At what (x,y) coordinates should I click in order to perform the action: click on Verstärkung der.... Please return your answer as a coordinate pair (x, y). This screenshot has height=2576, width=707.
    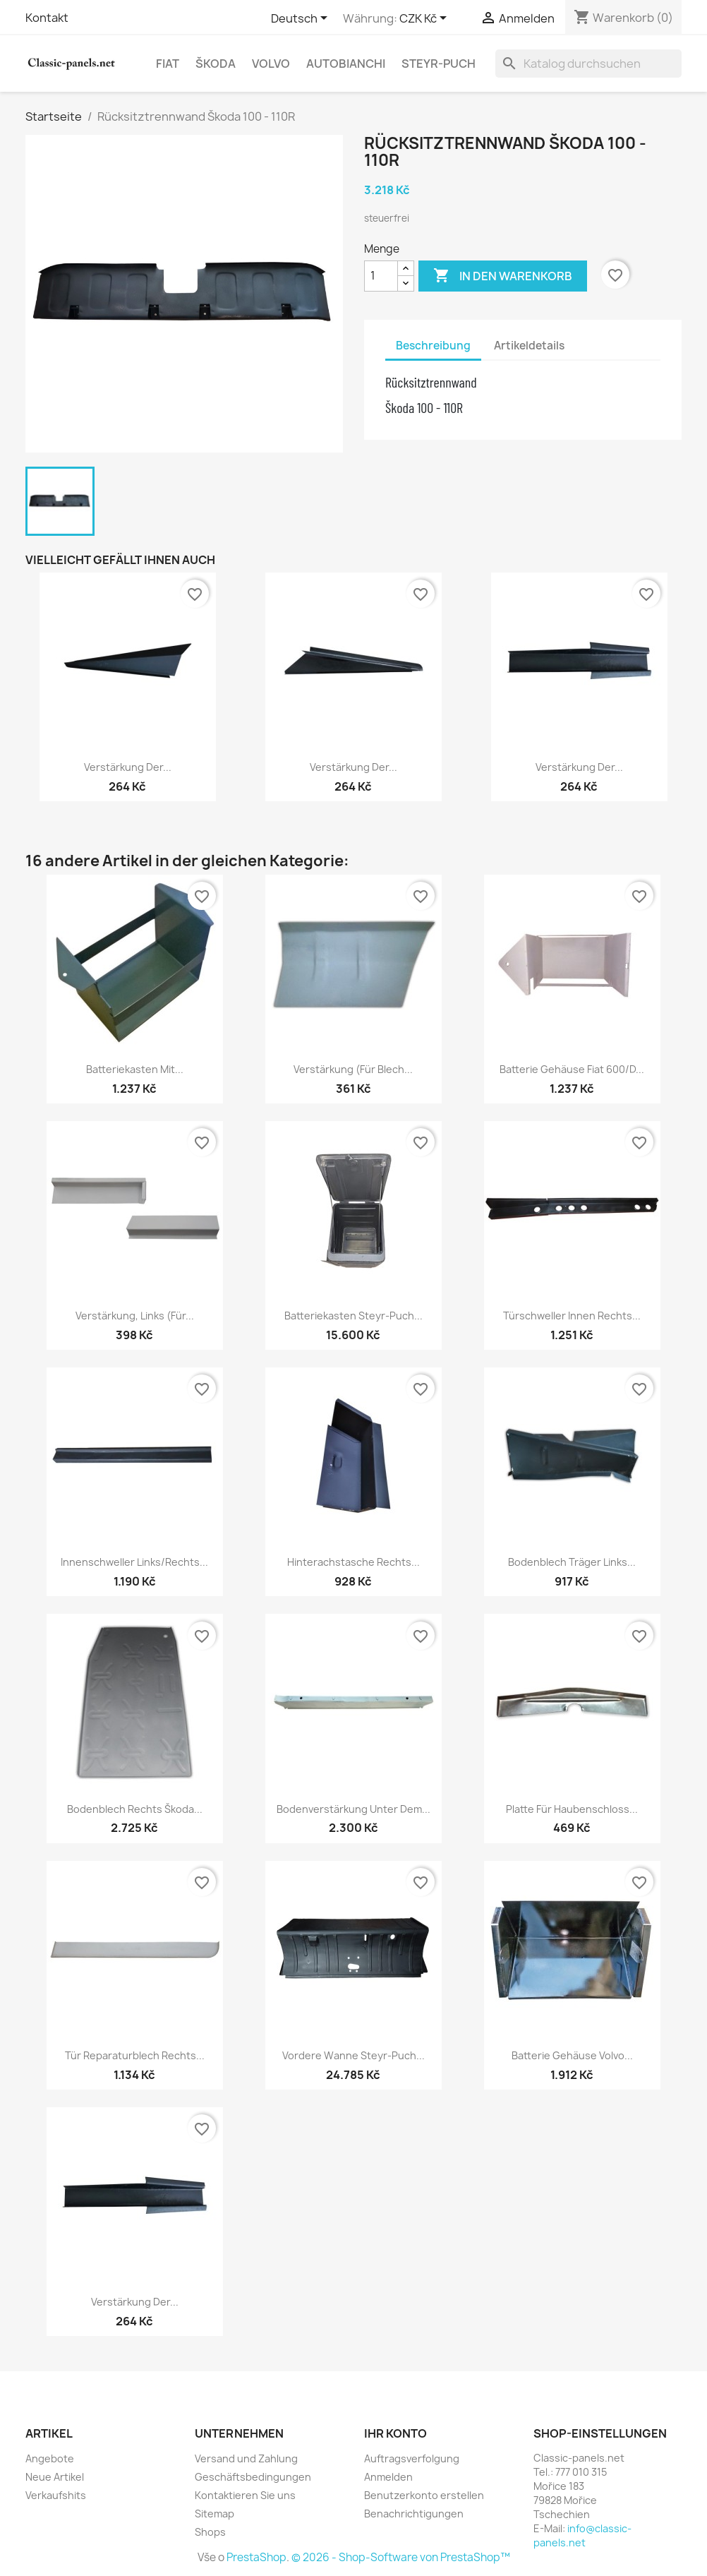
    Looking at the image, I should click on (127, 767).